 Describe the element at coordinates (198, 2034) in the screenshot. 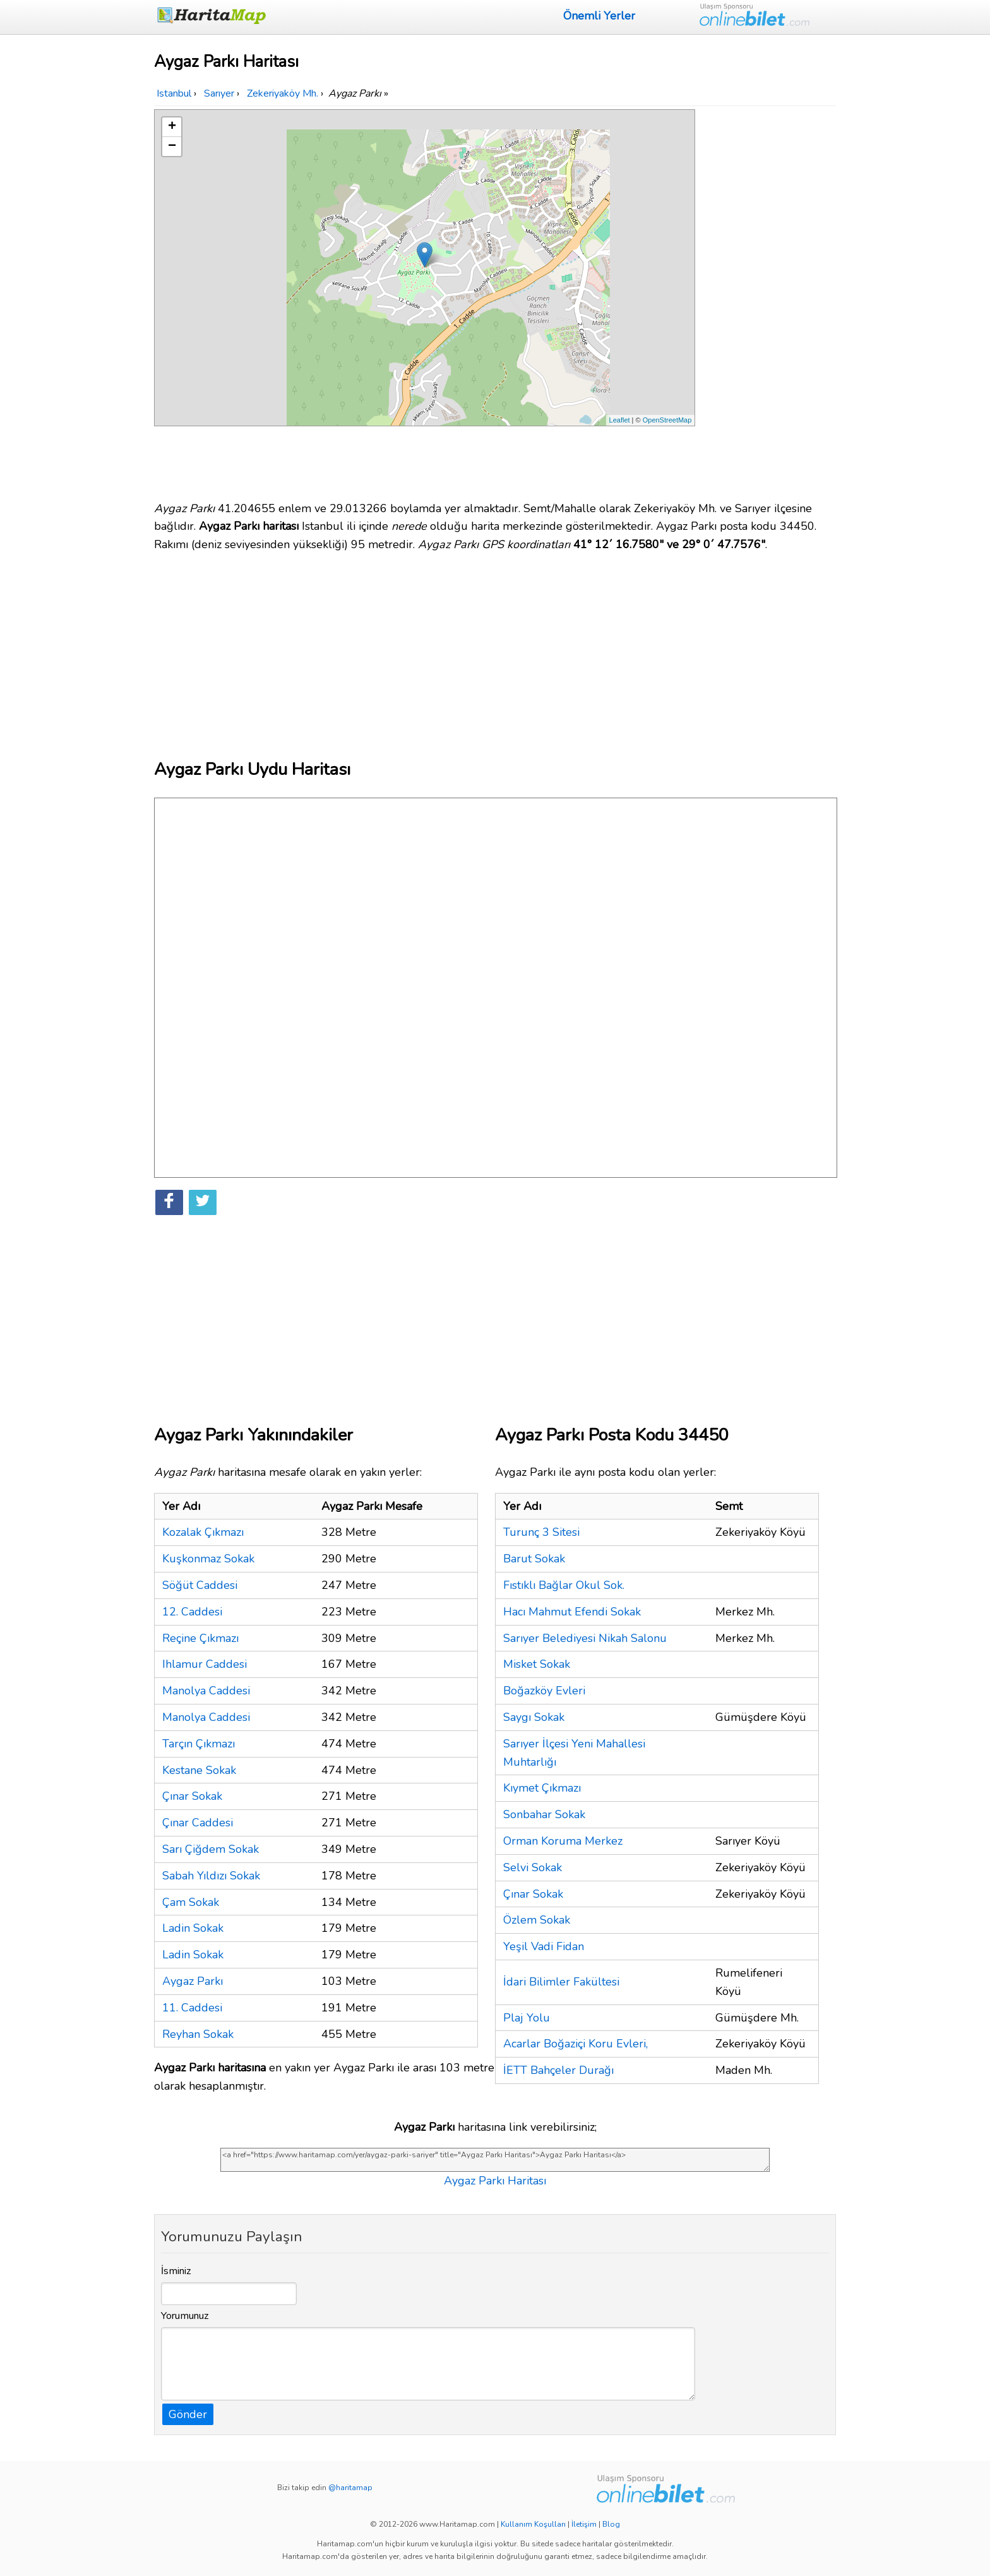

I see `Reyhan Sokak` at that location.